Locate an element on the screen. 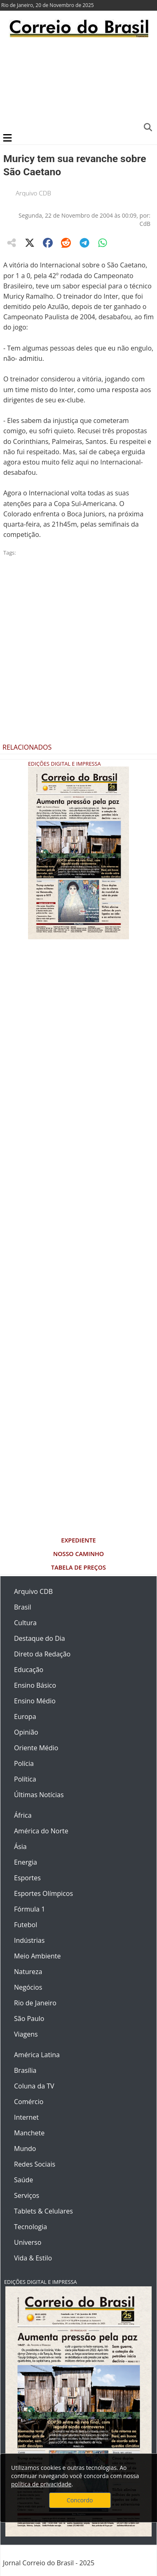 This screenshot has width=157, height=2576. Futebol is located at coordinates (25, 1924).